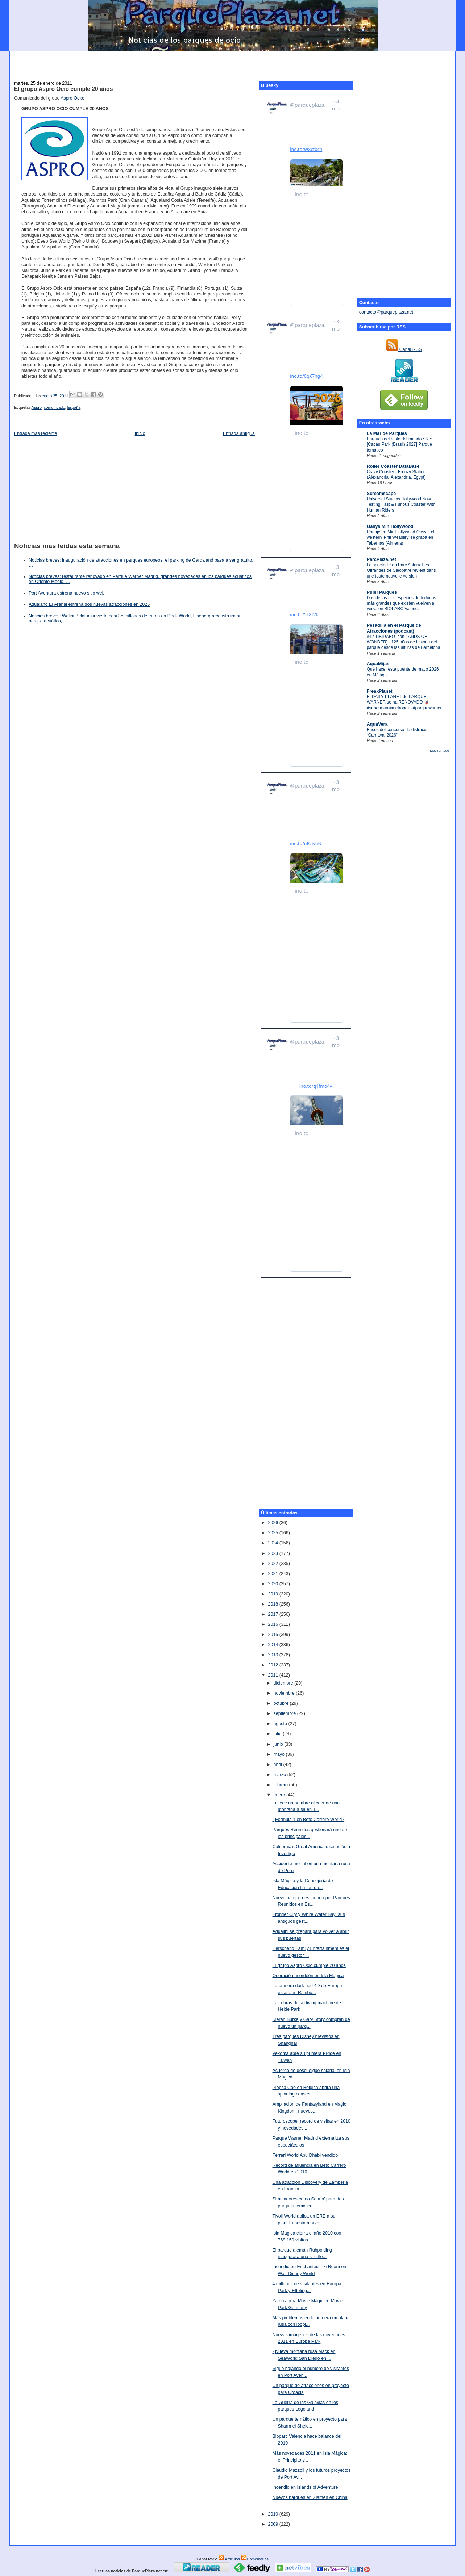 The image size is (465, 2576). Describe the element at coordinates (273, 1542) in the screenshot. I see `2024` at that location.